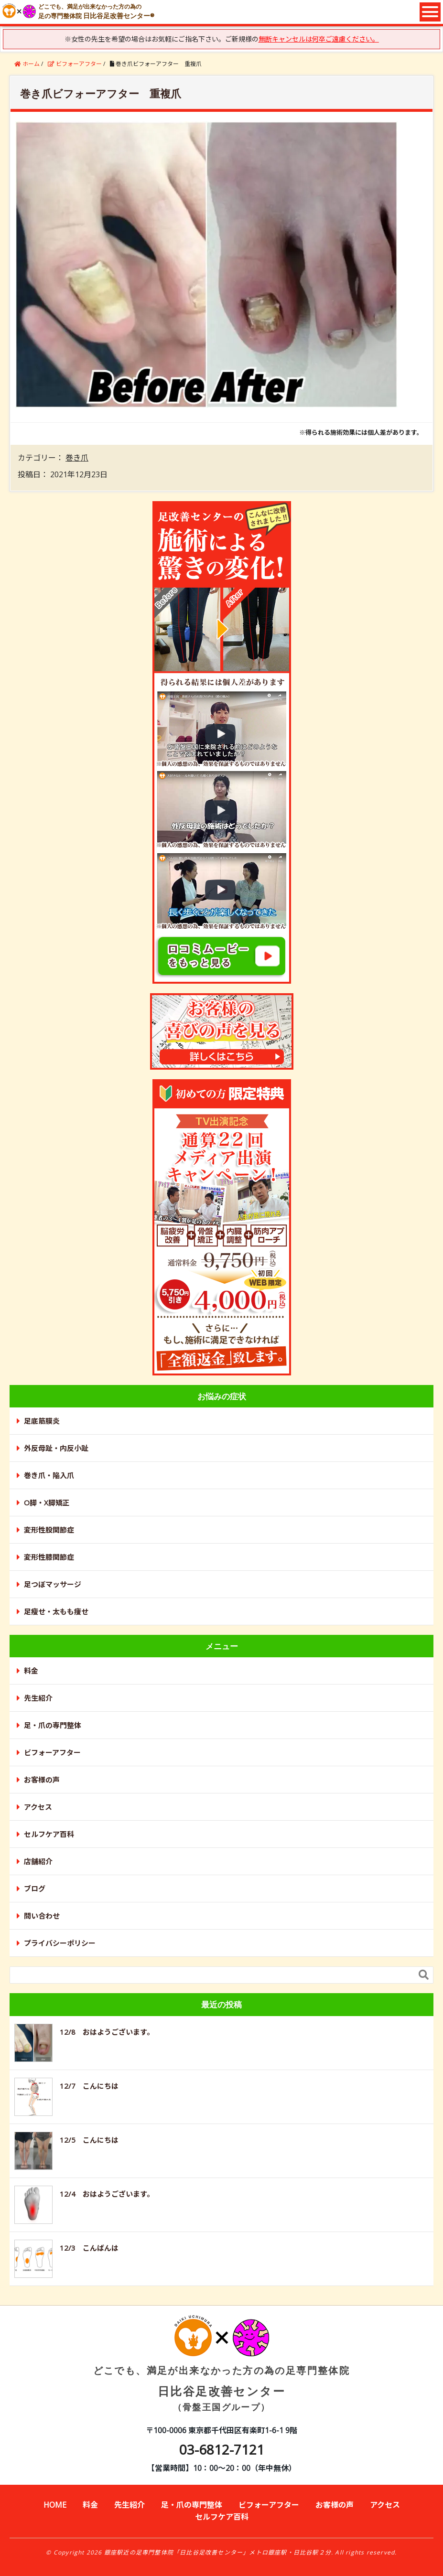 Image resolution: width=443 pixels, height=2576 pixels. I want to click on プライバシーポリシー, so click(60, 1943).